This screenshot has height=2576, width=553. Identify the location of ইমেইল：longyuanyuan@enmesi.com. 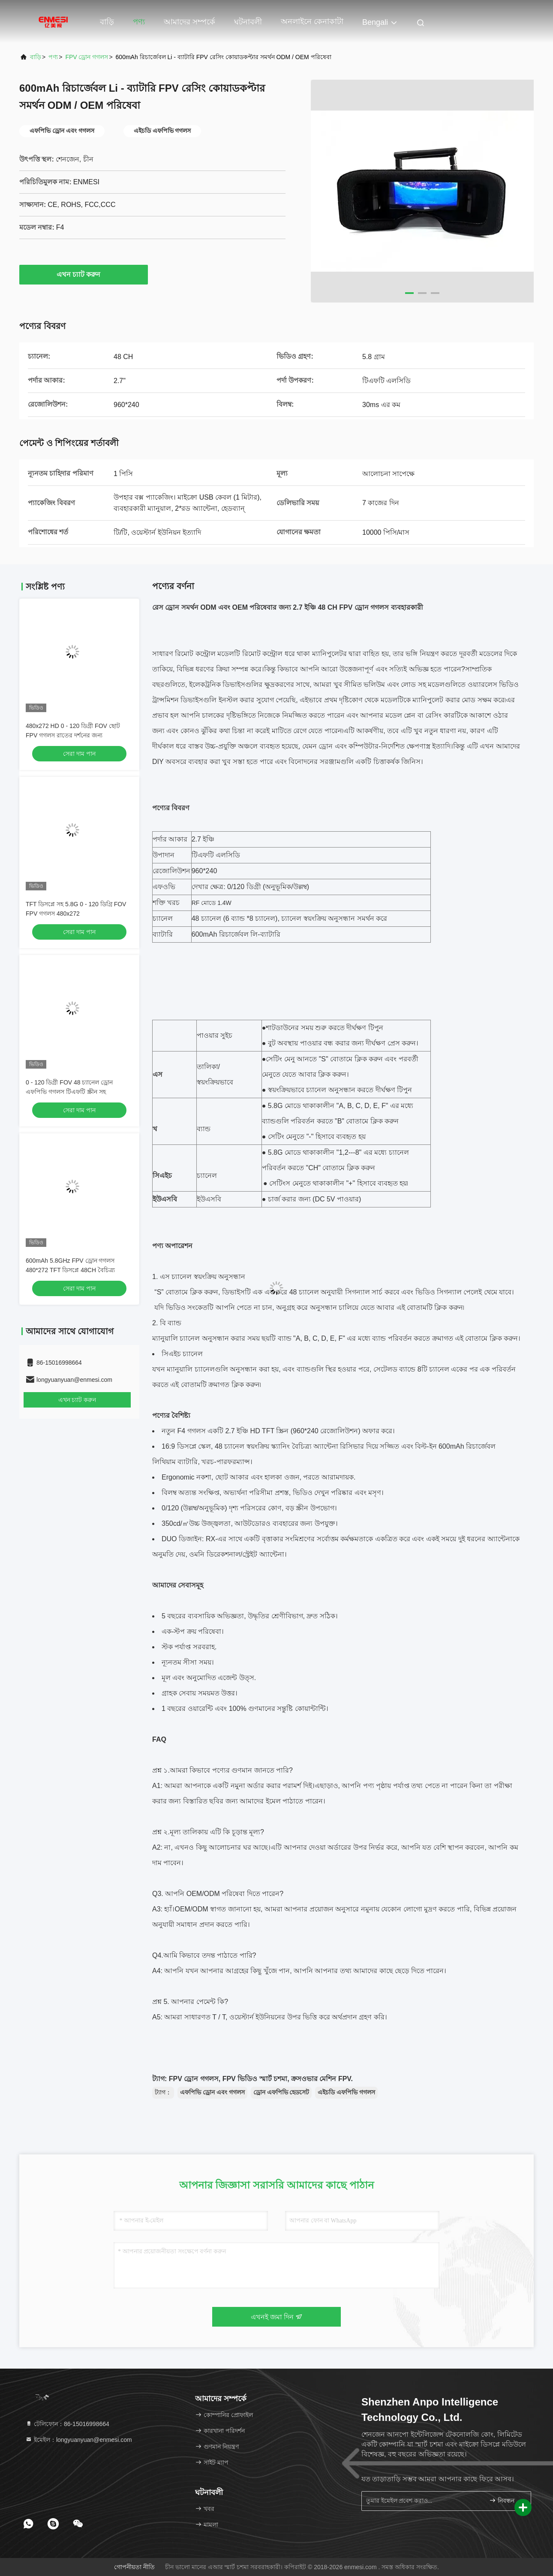
(78, 2439).